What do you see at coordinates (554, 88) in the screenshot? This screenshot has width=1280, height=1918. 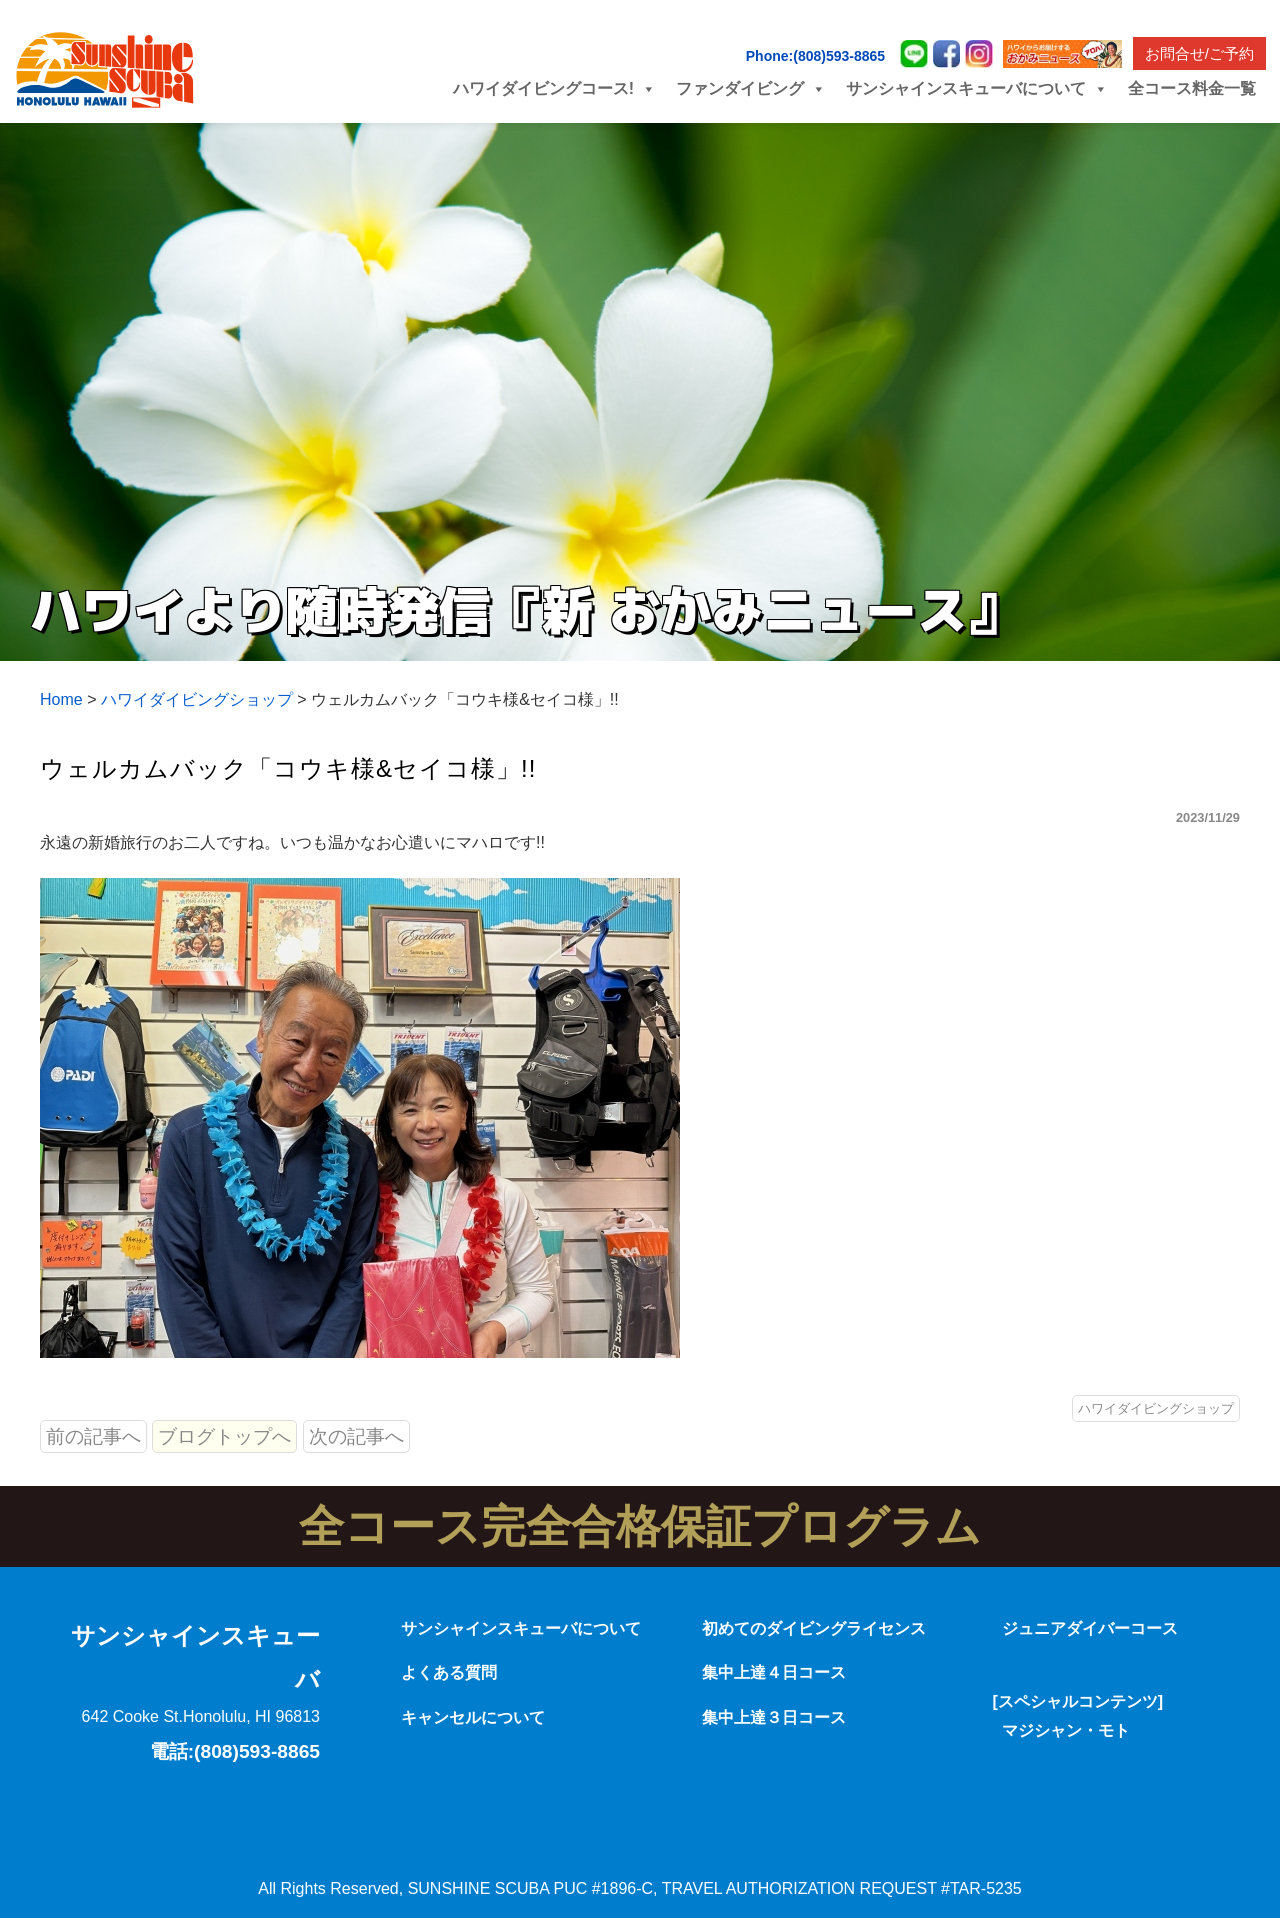 I see `ハワイダイビングコース! [button]` at bounding box center [554, 88].